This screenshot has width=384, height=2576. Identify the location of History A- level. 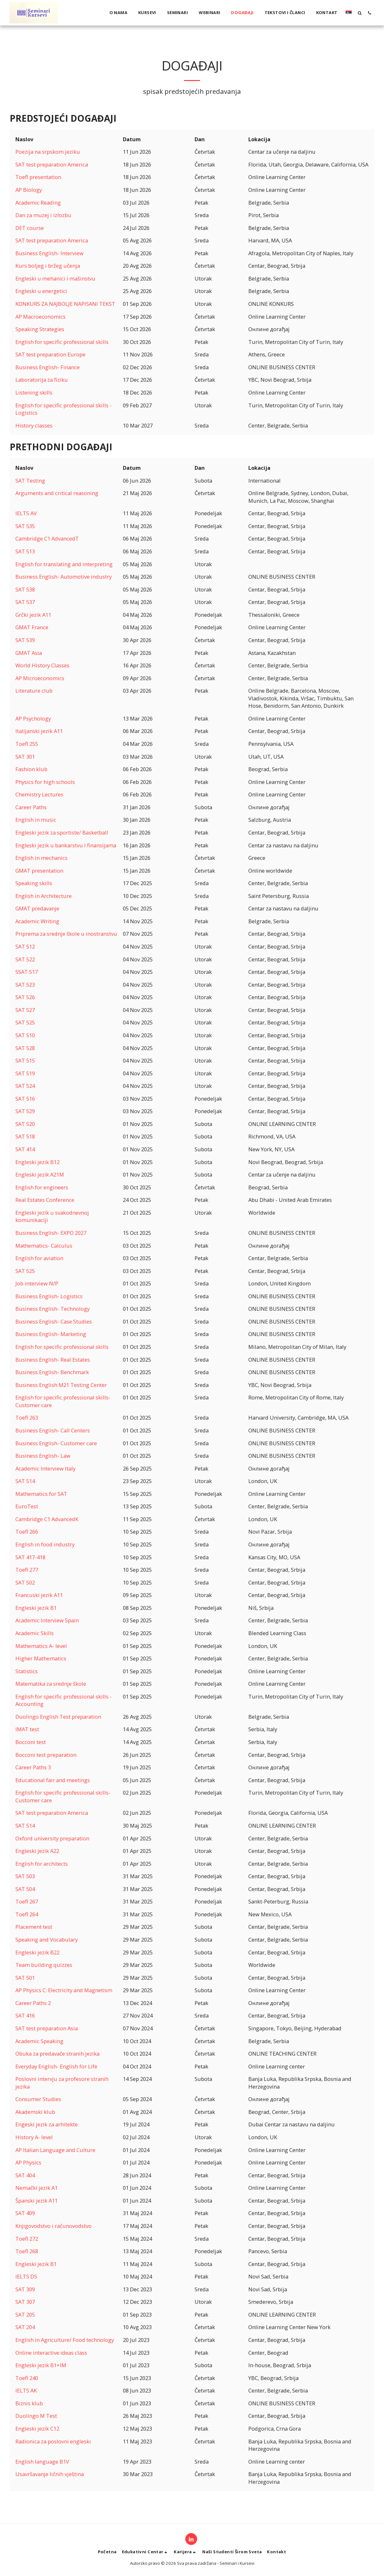
(34, 2137).